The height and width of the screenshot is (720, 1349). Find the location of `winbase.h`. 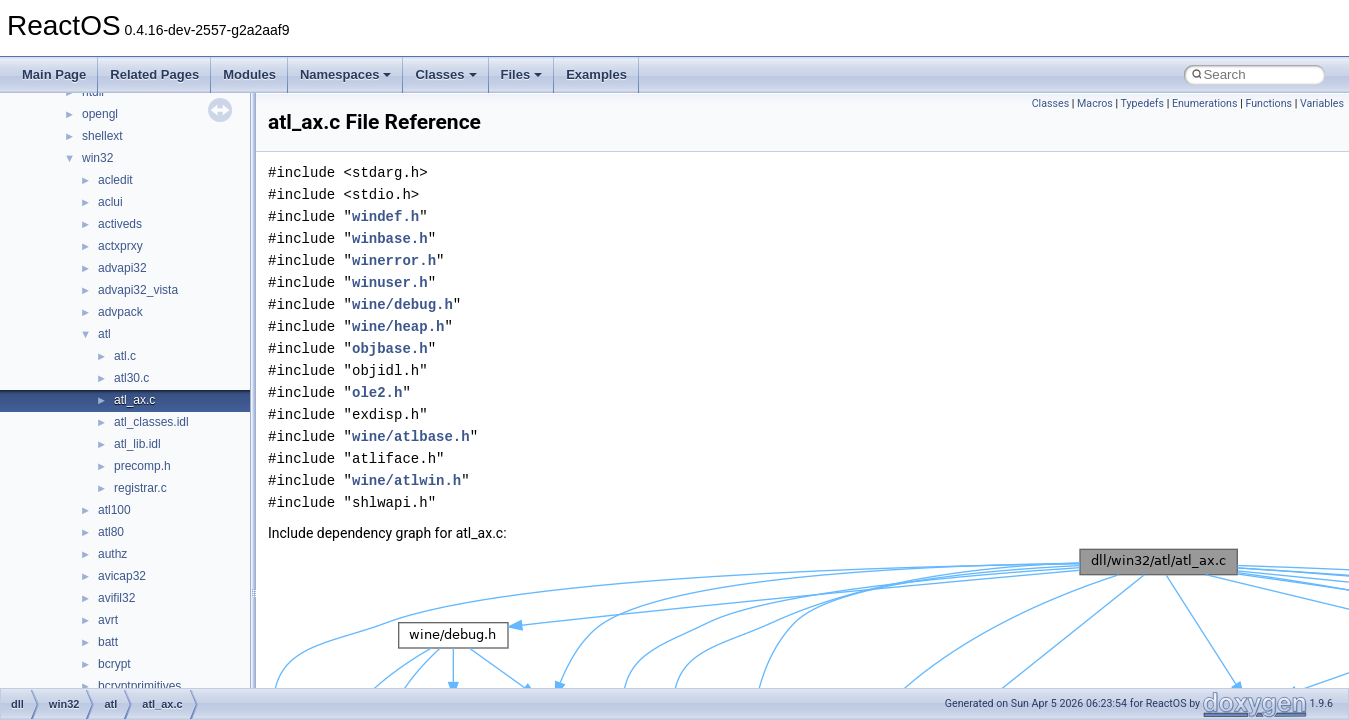

winbase.h is located at coordinates (390, 238).